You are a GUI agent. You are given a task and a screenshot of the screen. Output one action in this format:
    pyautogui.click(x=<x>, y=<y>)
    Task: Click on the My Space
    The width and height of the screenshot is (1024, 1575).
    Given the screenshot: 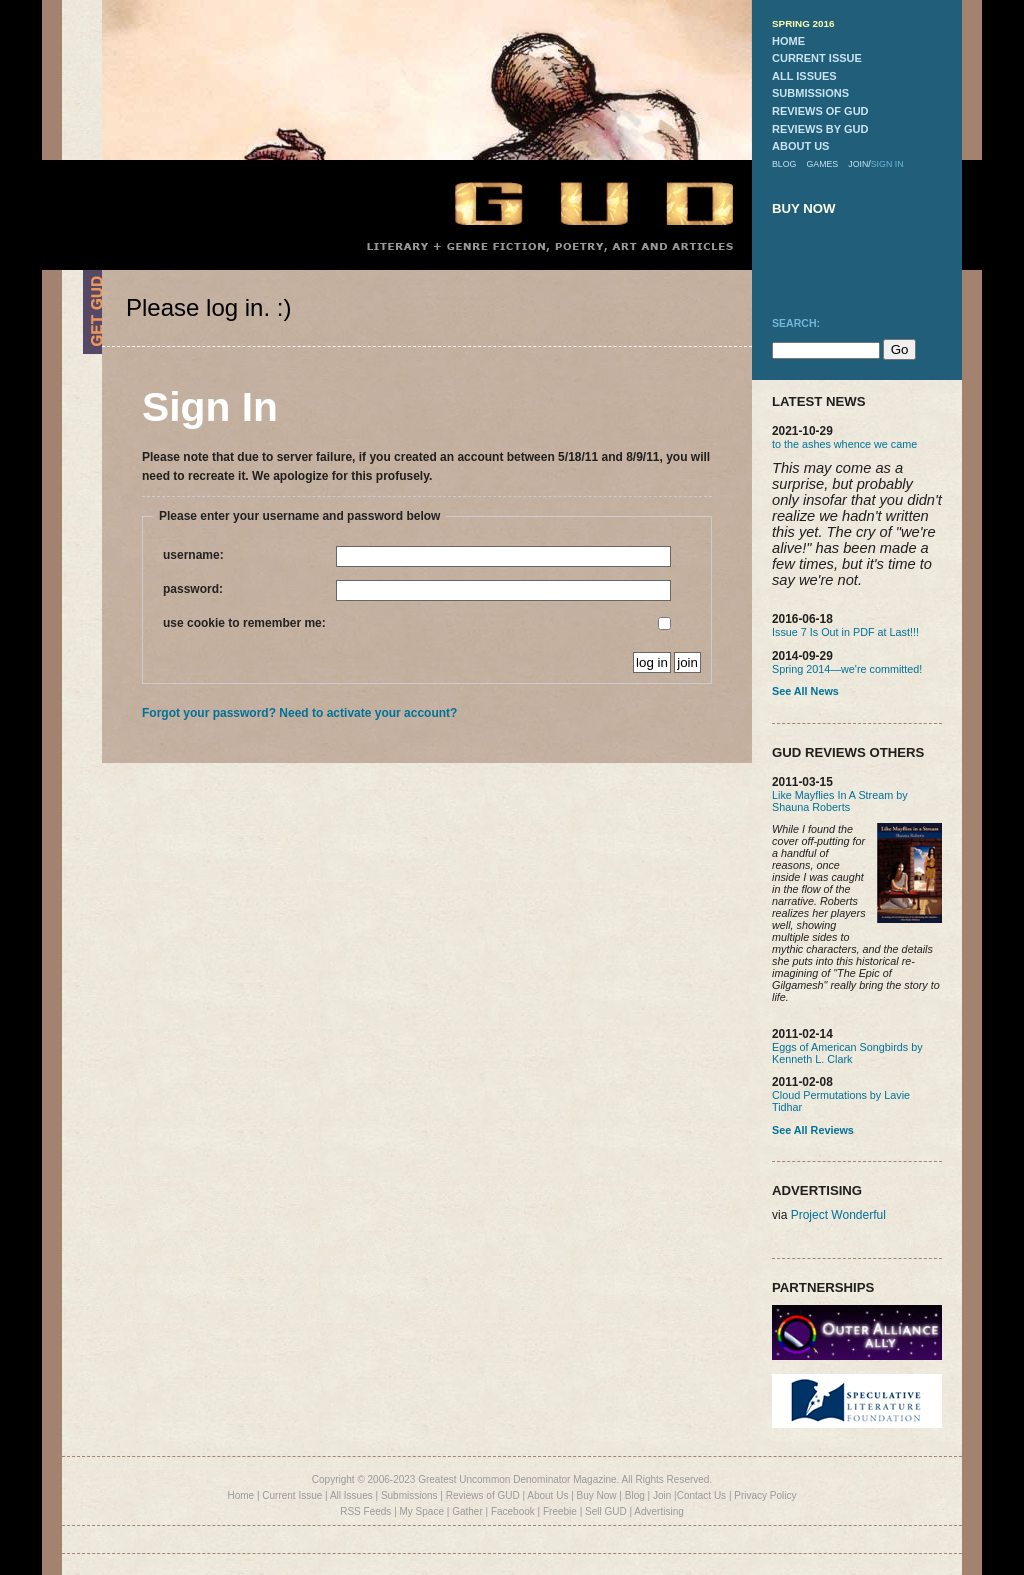 What is the action you would take?
    pyautogui.click(x=422, y=1511)
    